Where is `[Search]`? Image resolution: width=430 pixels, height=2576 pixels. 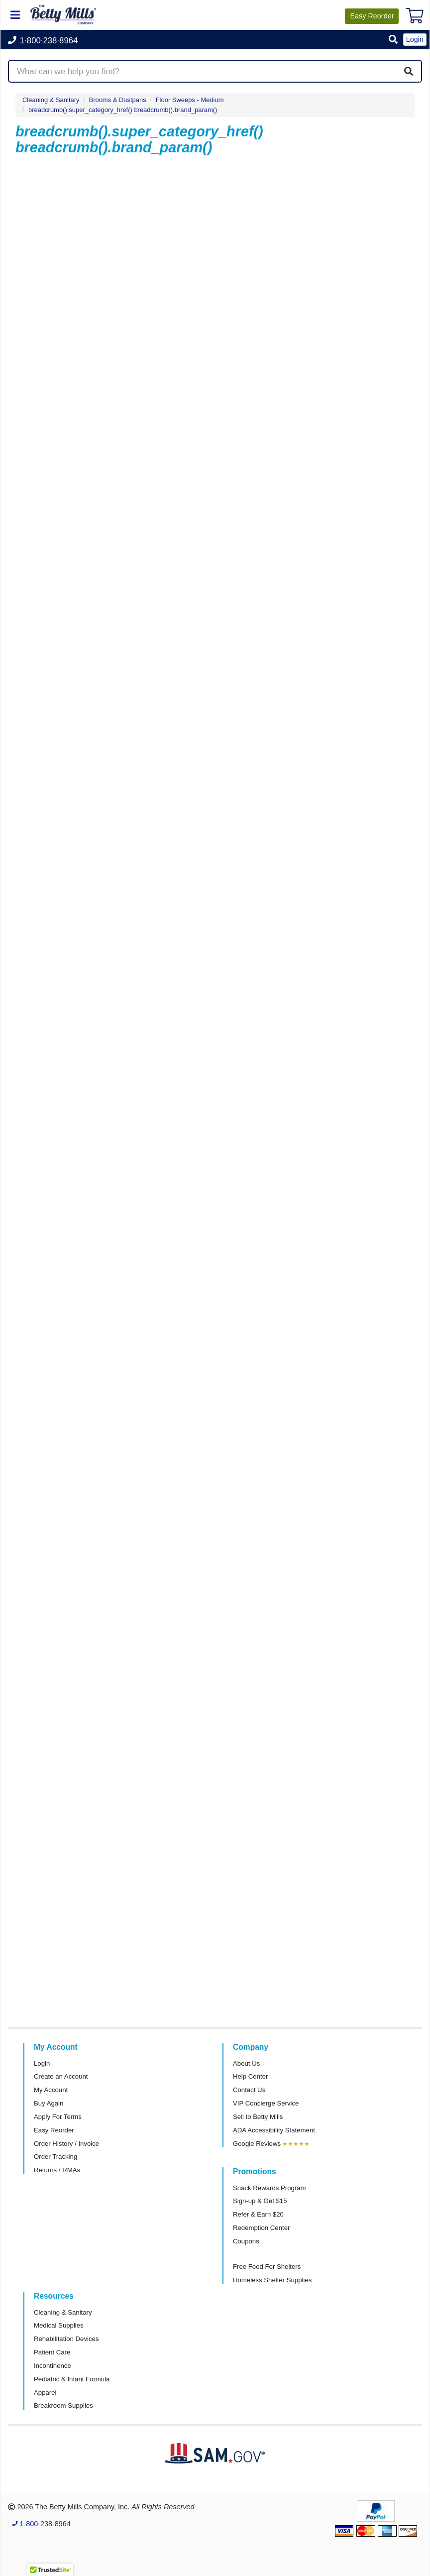
[Search] is located at coordinates (408, 71).